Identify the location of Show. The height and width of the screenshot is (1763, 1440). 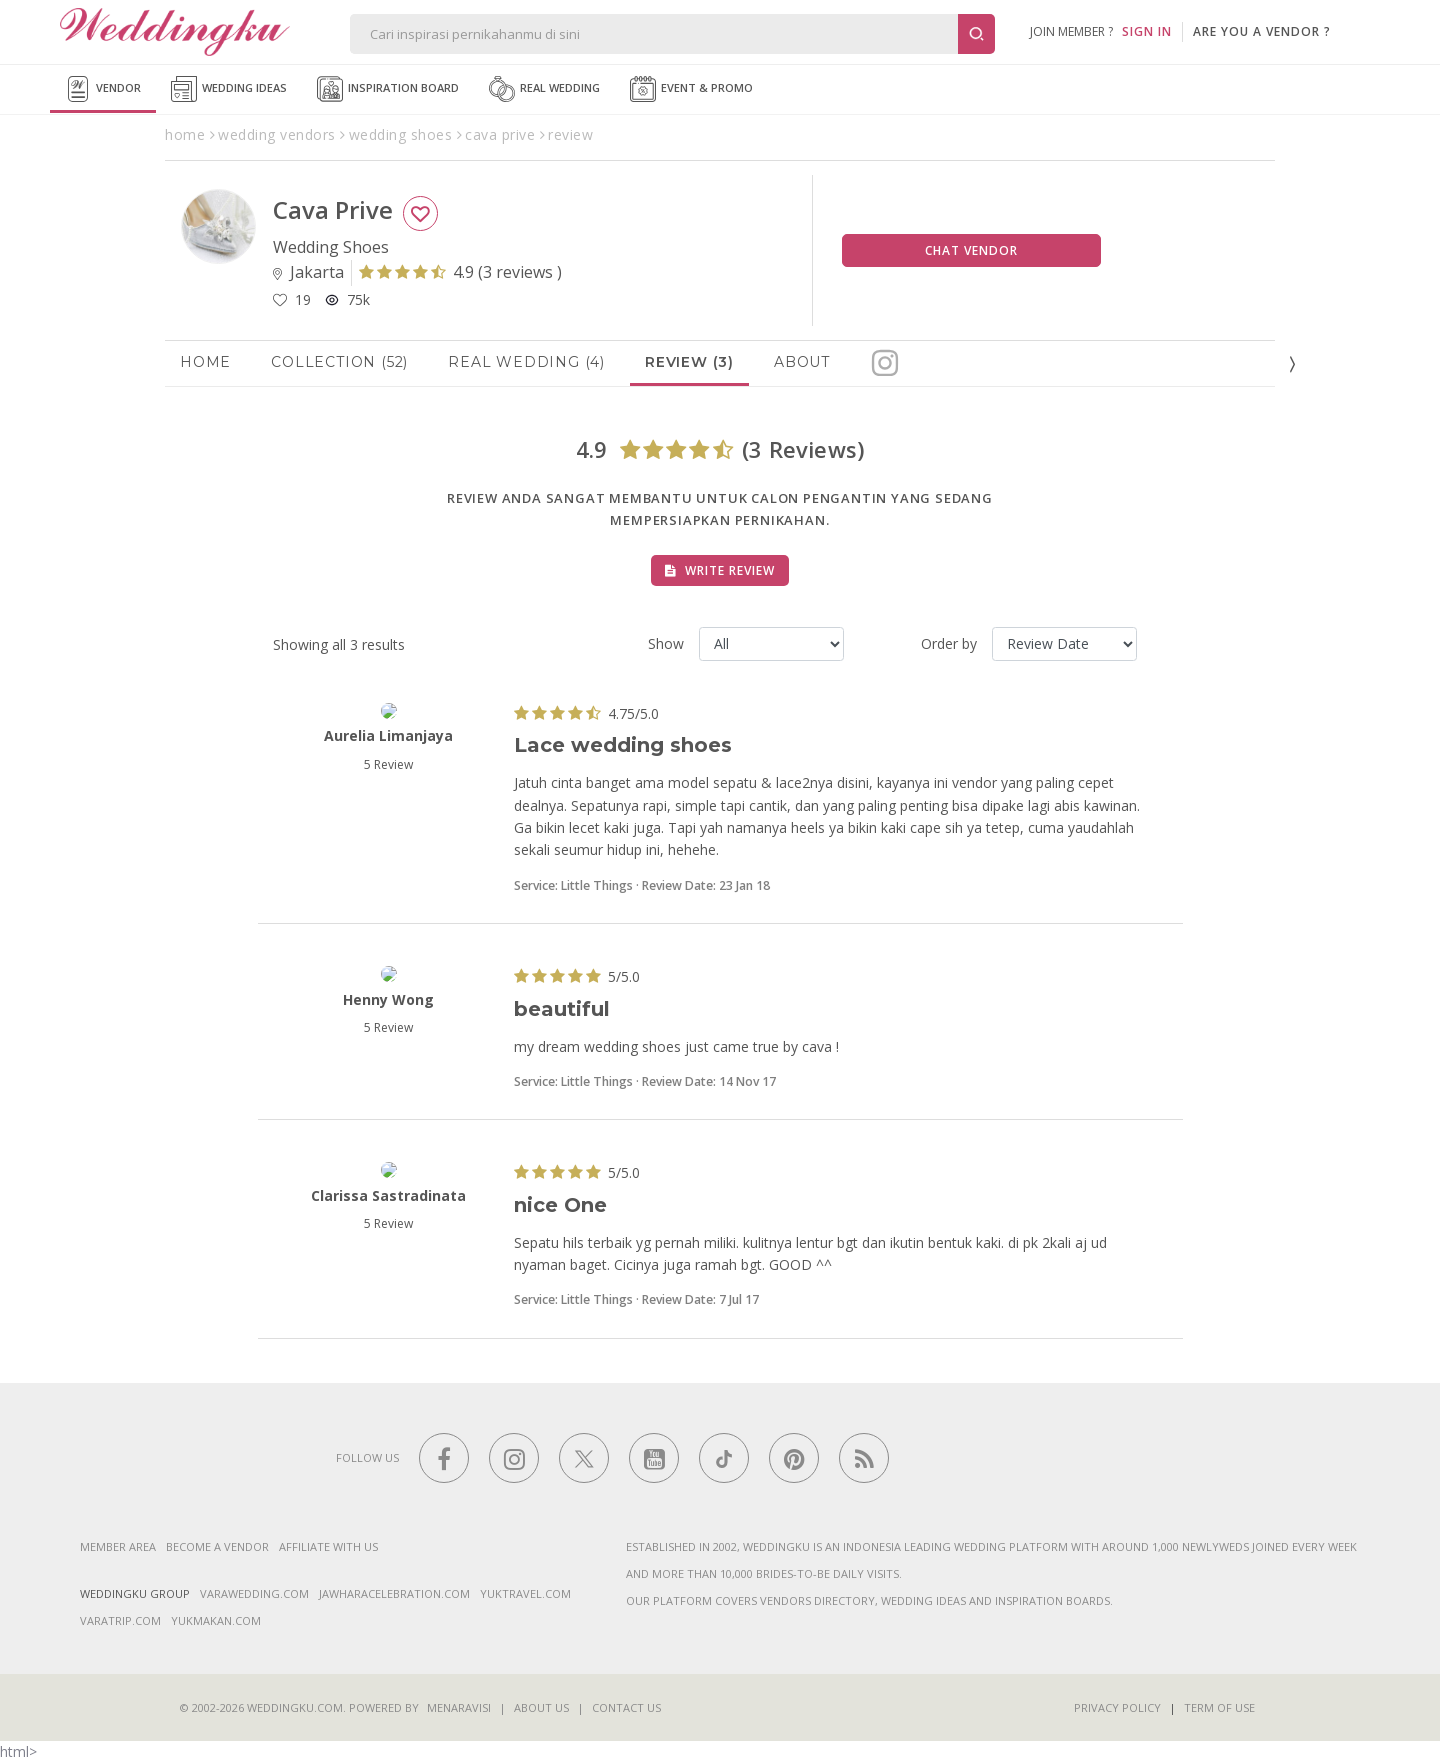
(666, 643).